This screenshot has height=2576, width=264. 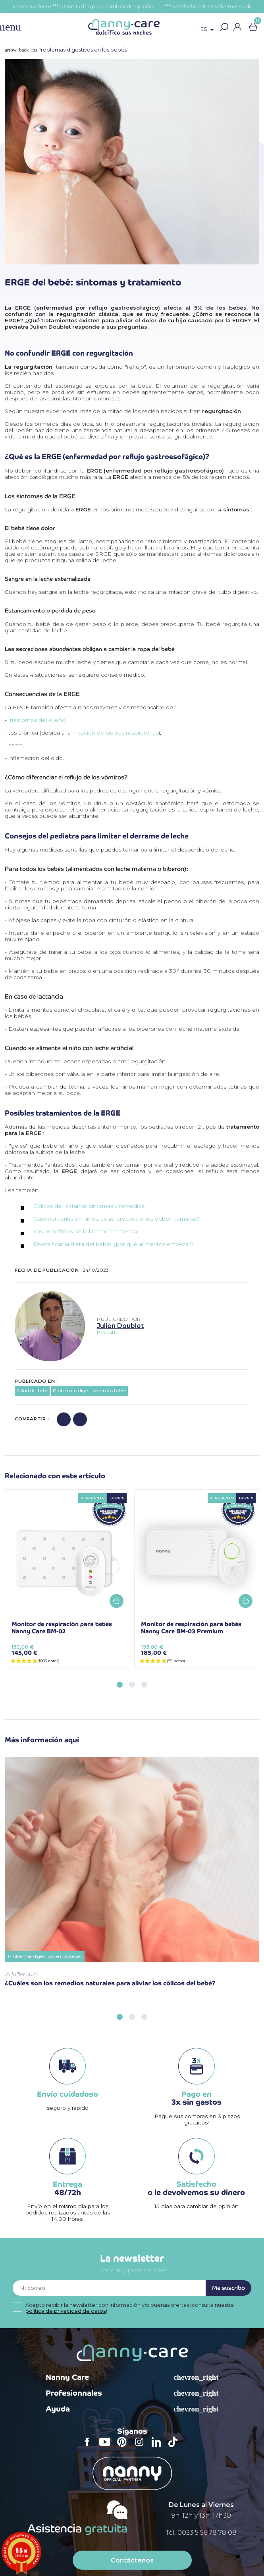 I want to click on Contáctenos, so click(x=132, y=2560).